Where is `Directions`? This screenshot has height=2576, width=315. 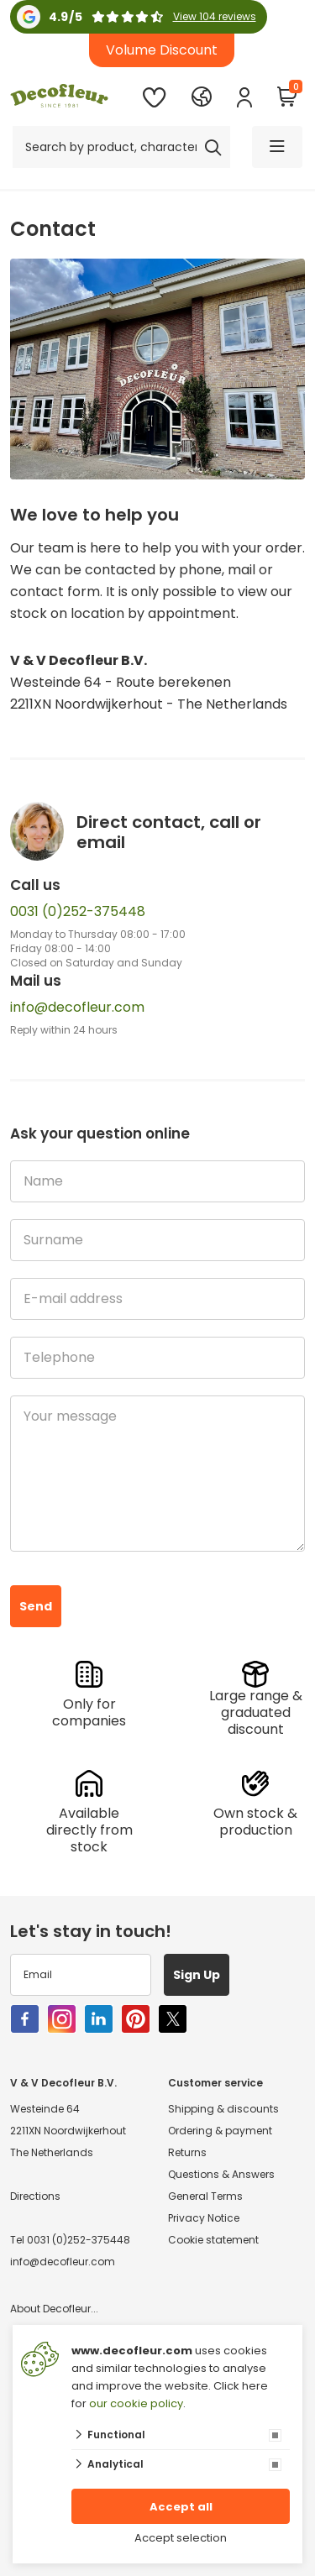 Directions is located at coordinates (35, 2196).